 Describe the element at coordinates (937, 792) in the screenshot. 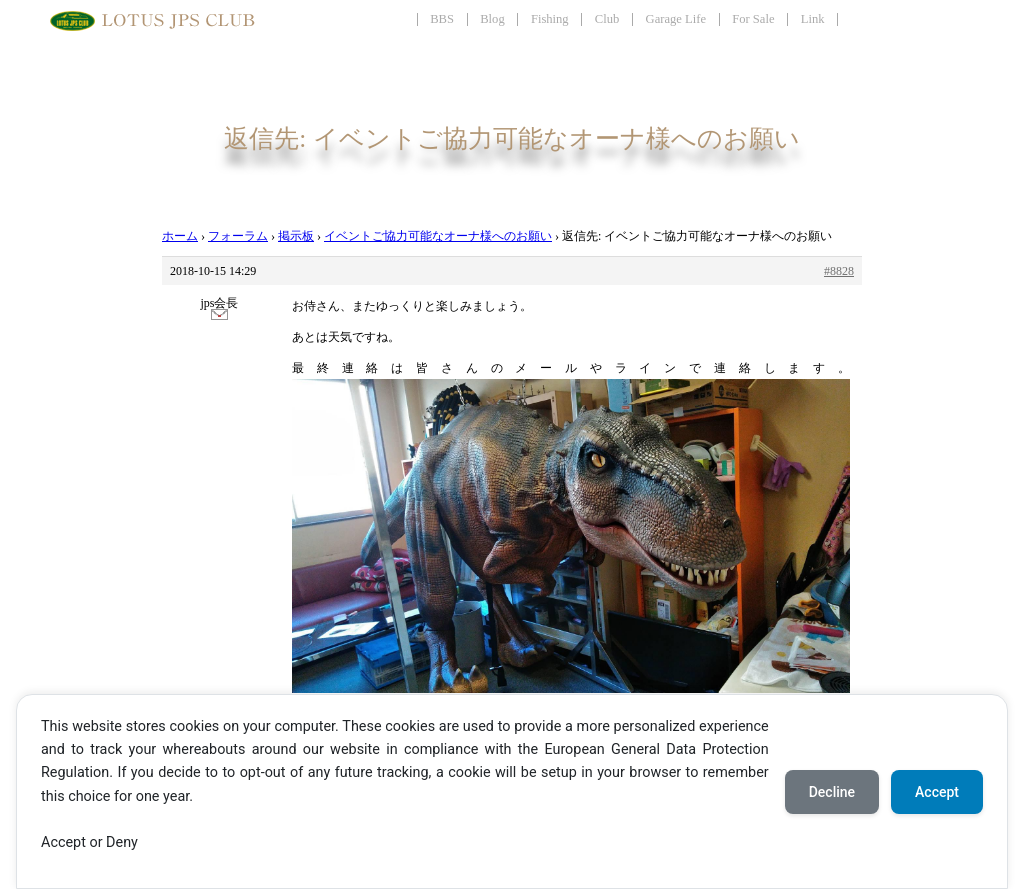

I see `Accept` at that location.